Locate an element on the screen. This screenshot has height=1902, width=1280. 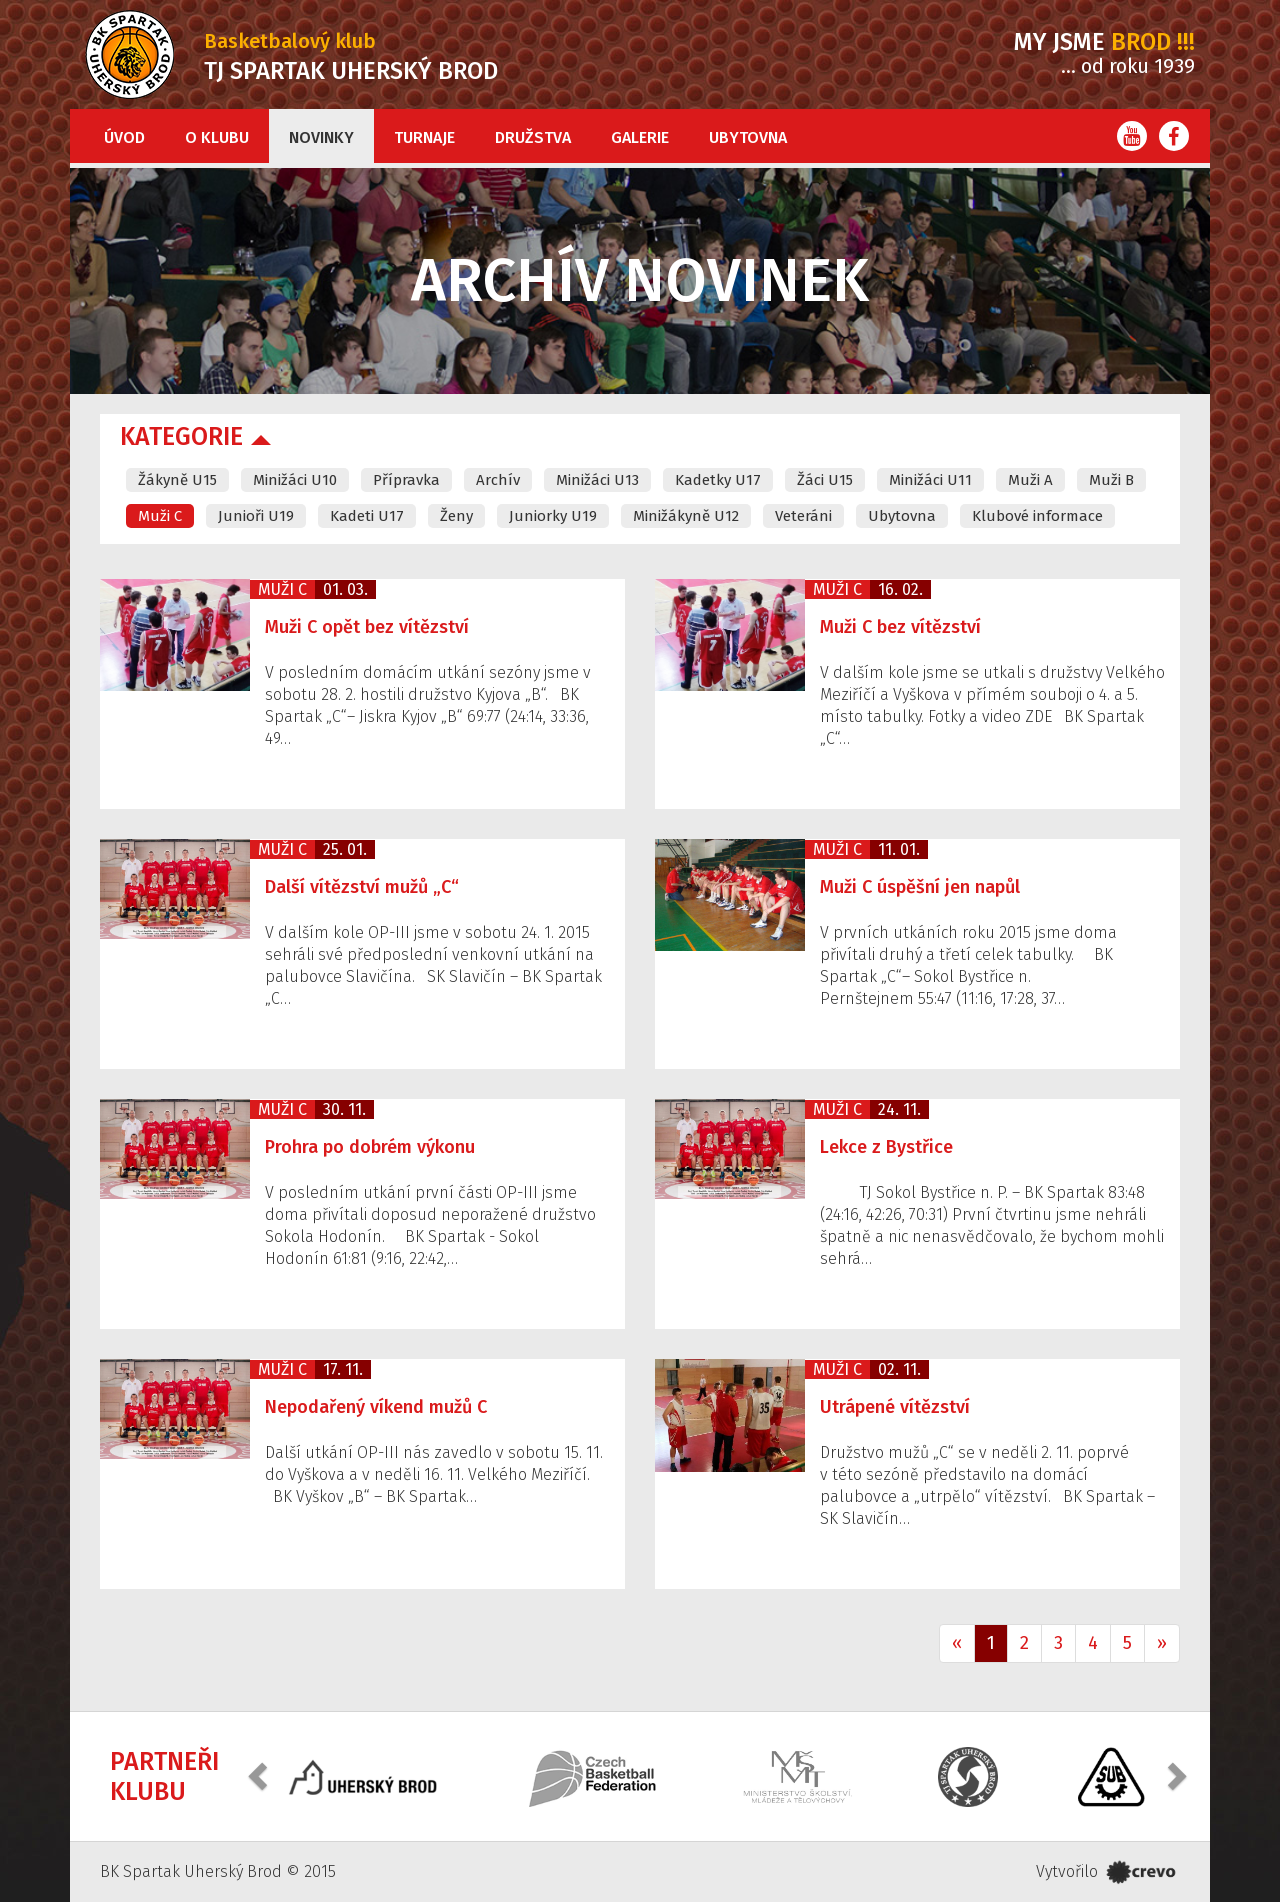
Nepodařený víkend mužů C is located at coordinates (376, 1407).